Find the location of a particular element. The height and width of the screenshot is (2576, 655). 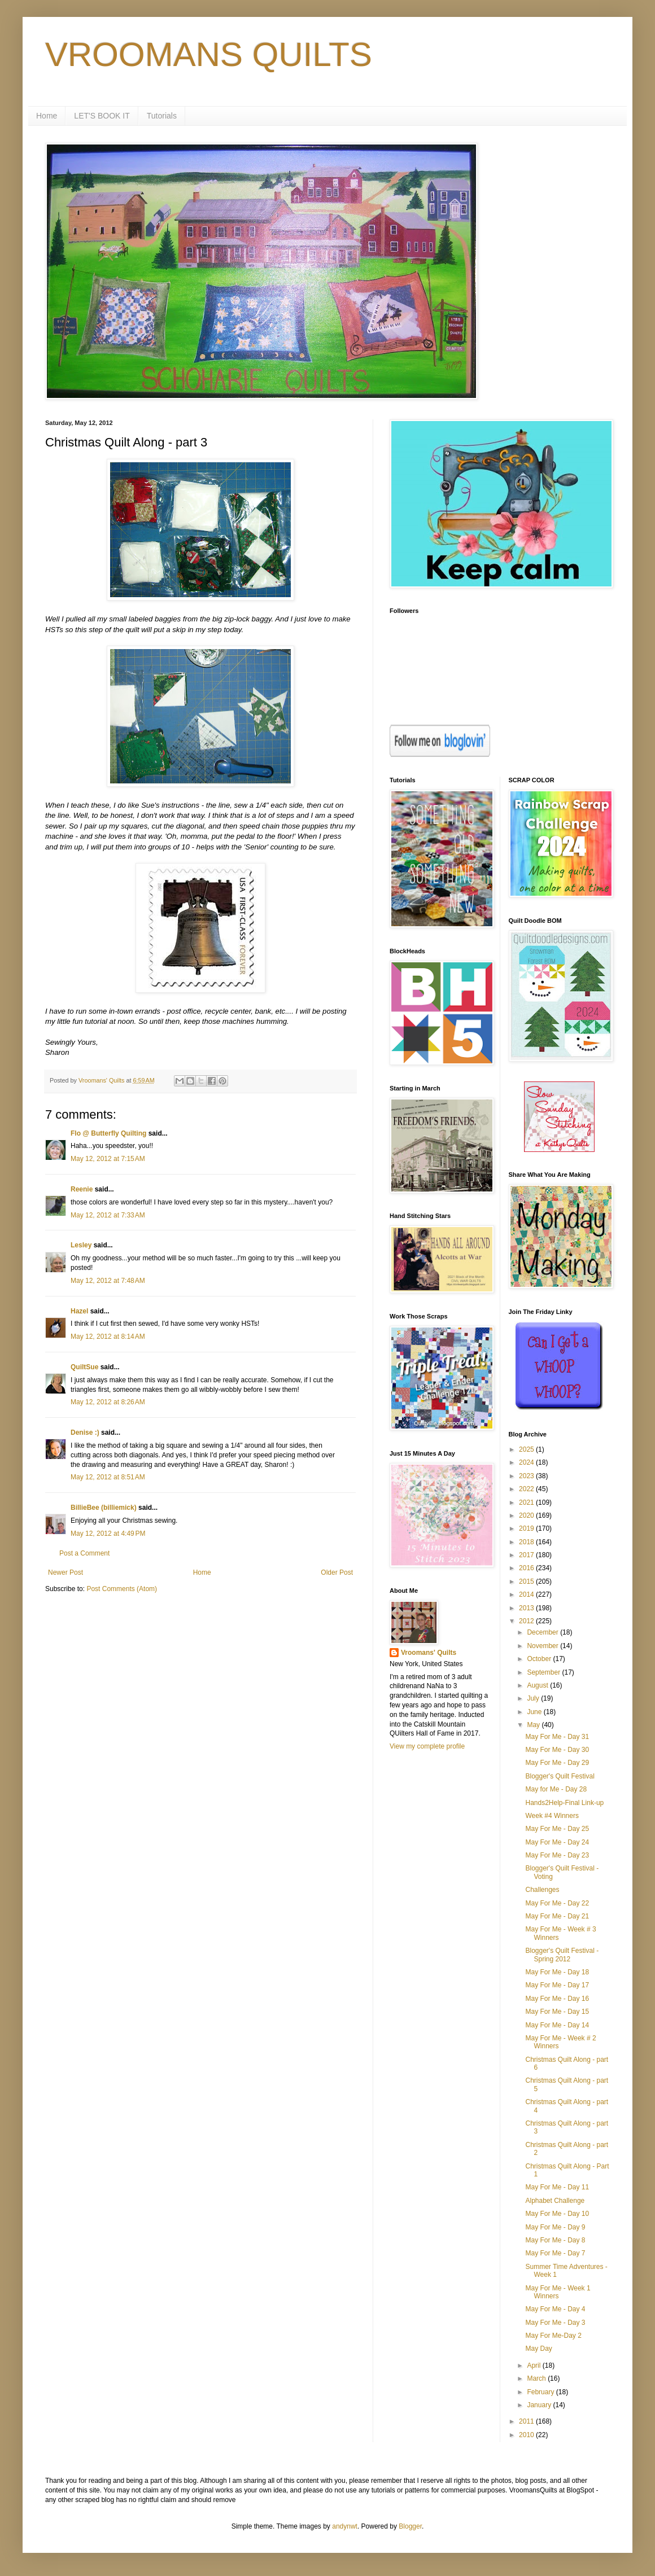

2018 is located at coordinates (527, 1542).